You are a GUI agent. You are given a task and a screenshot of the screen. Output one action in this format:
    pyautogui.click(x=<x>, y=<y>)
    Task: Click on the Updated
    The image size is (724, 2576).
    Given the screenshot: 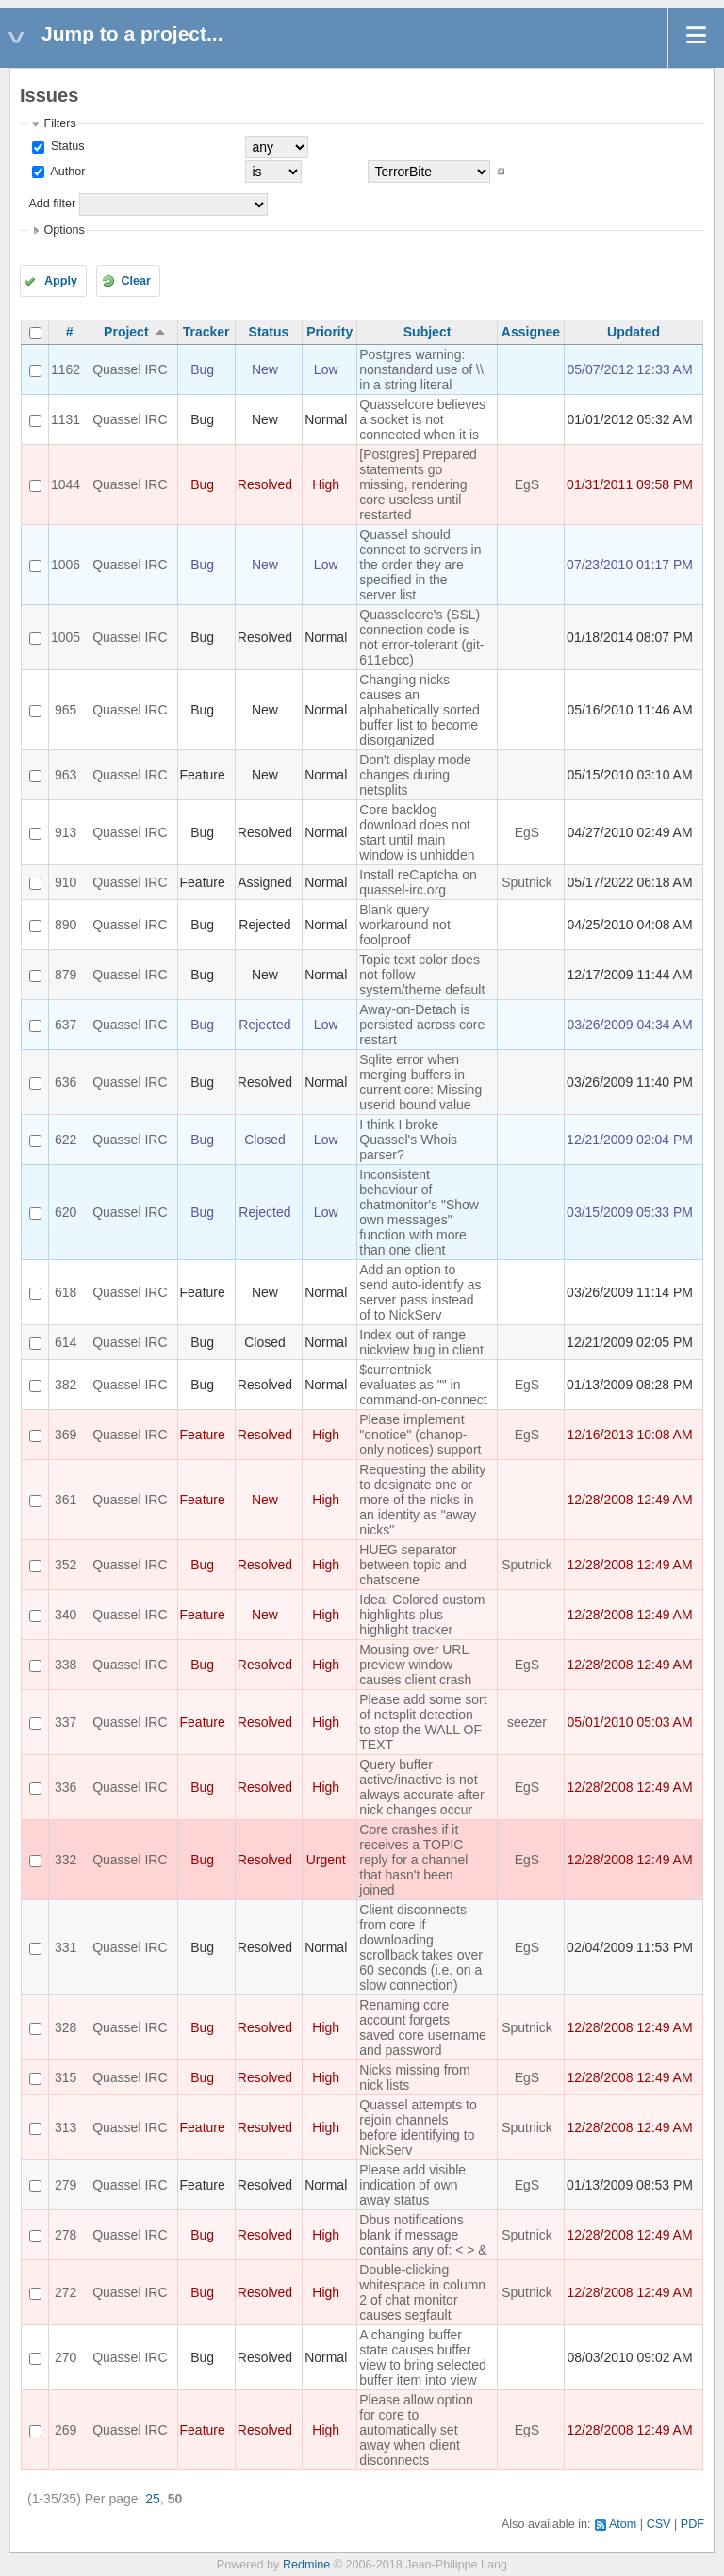 What is the action you would take?
    pyautogui.click(x=633, y=331)
    